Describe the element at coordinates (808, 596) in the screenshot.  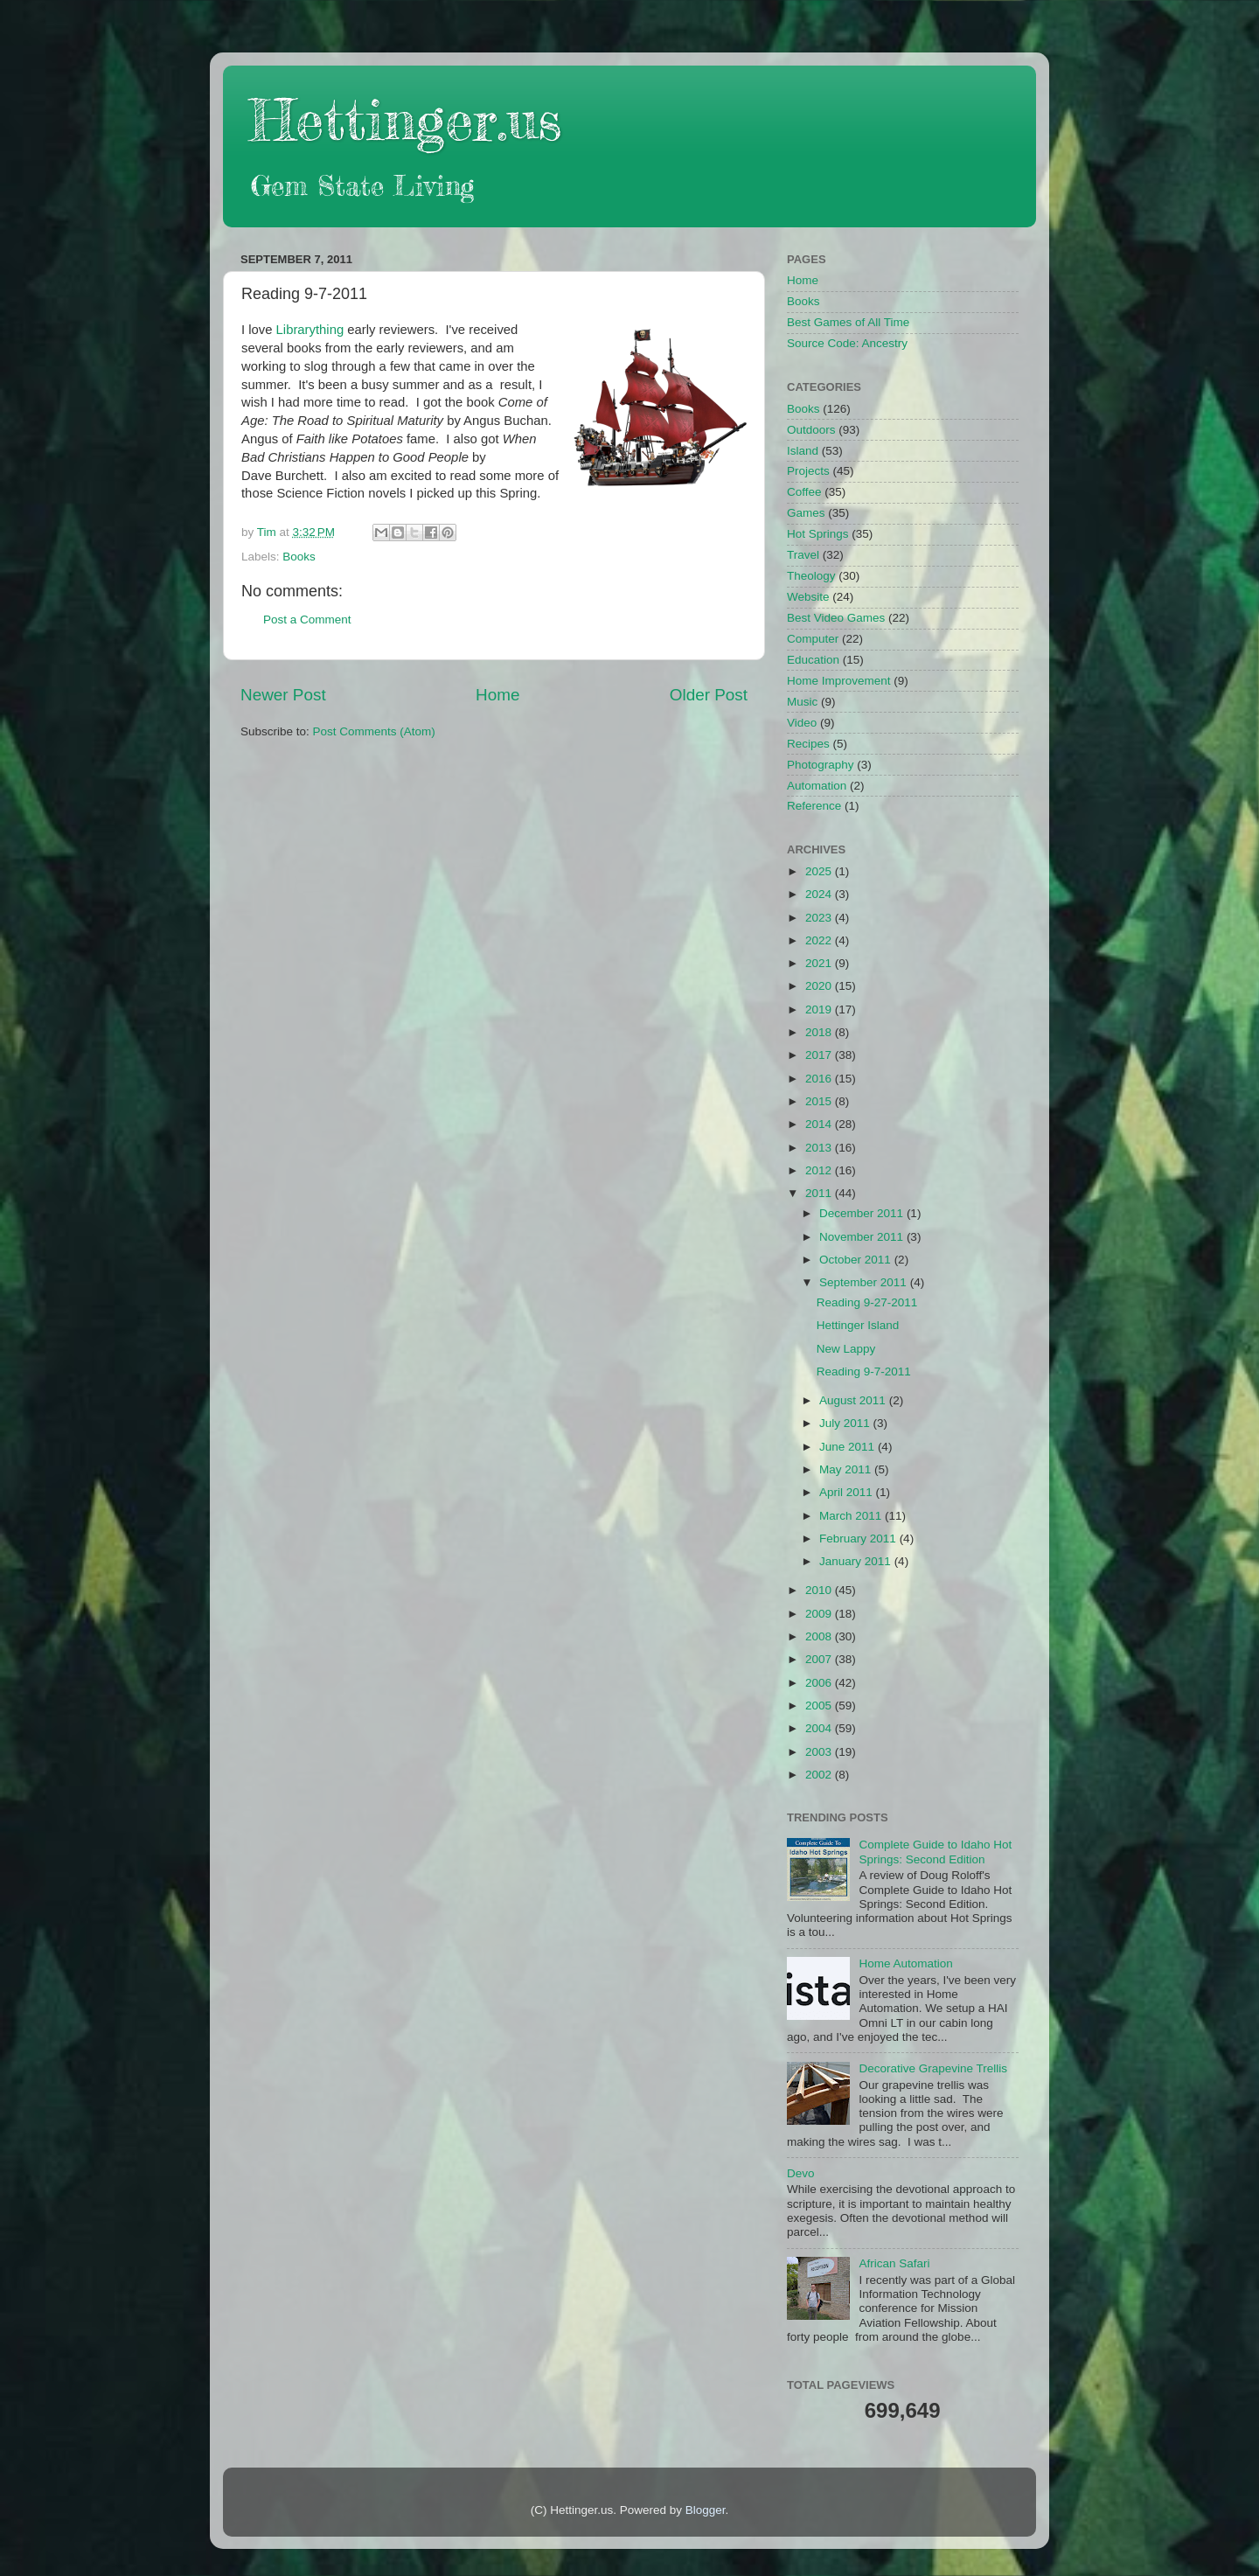
I see `Website` at that location.